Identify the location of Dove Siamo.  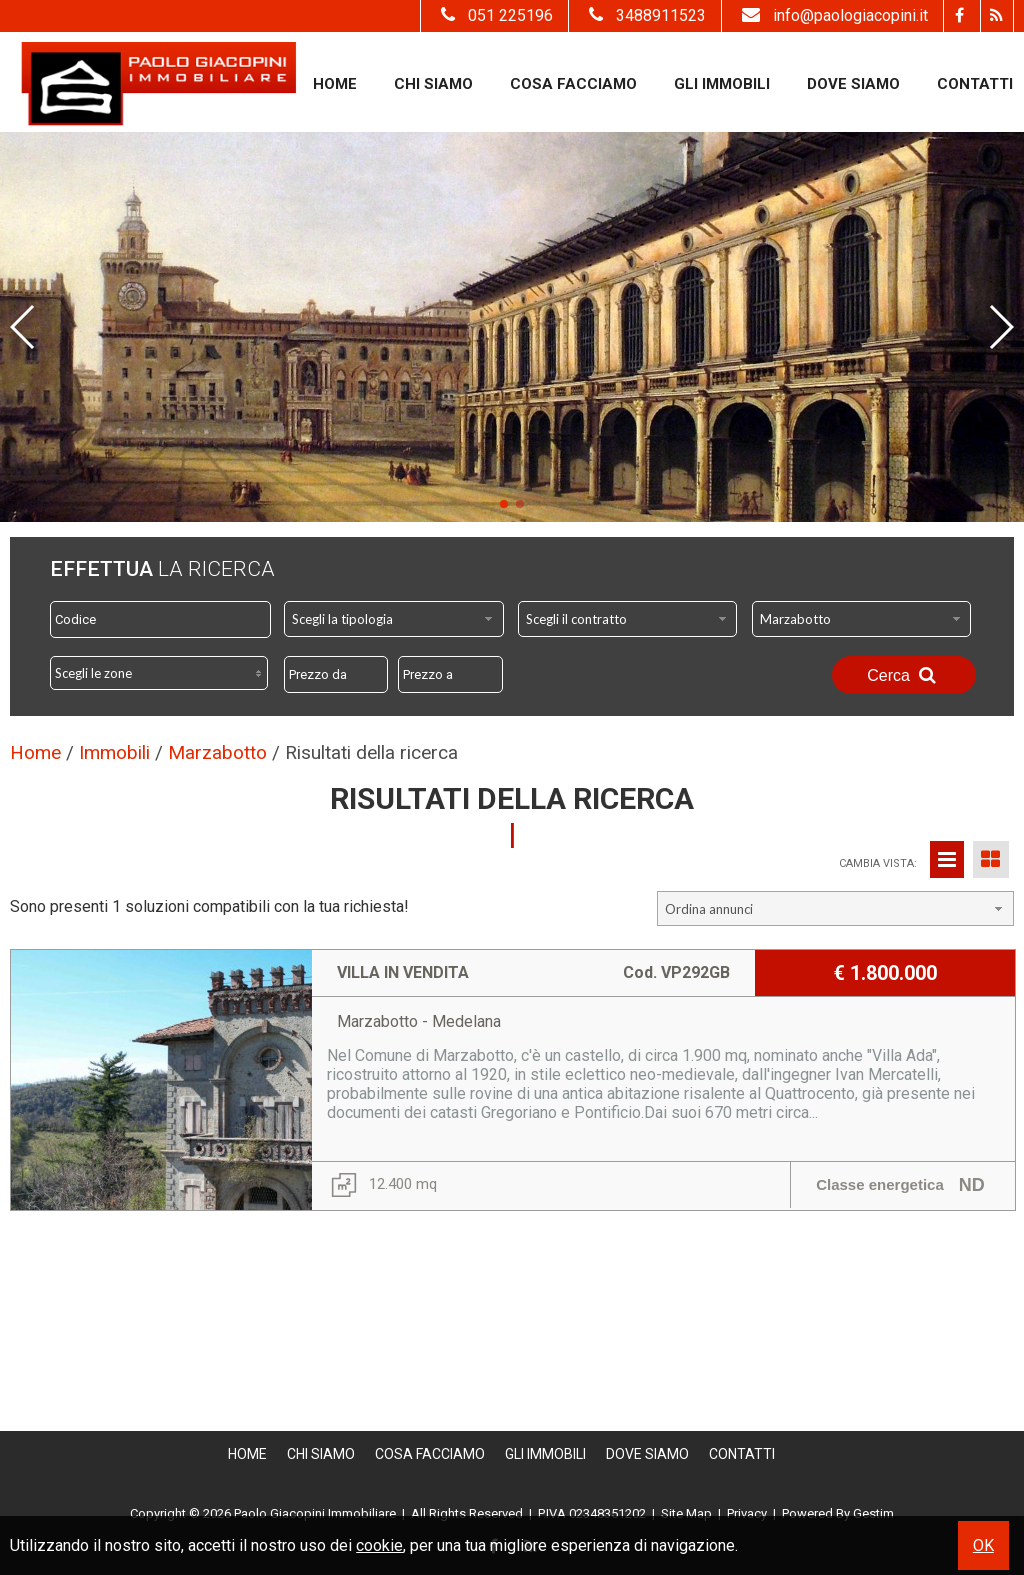
(853, 84).